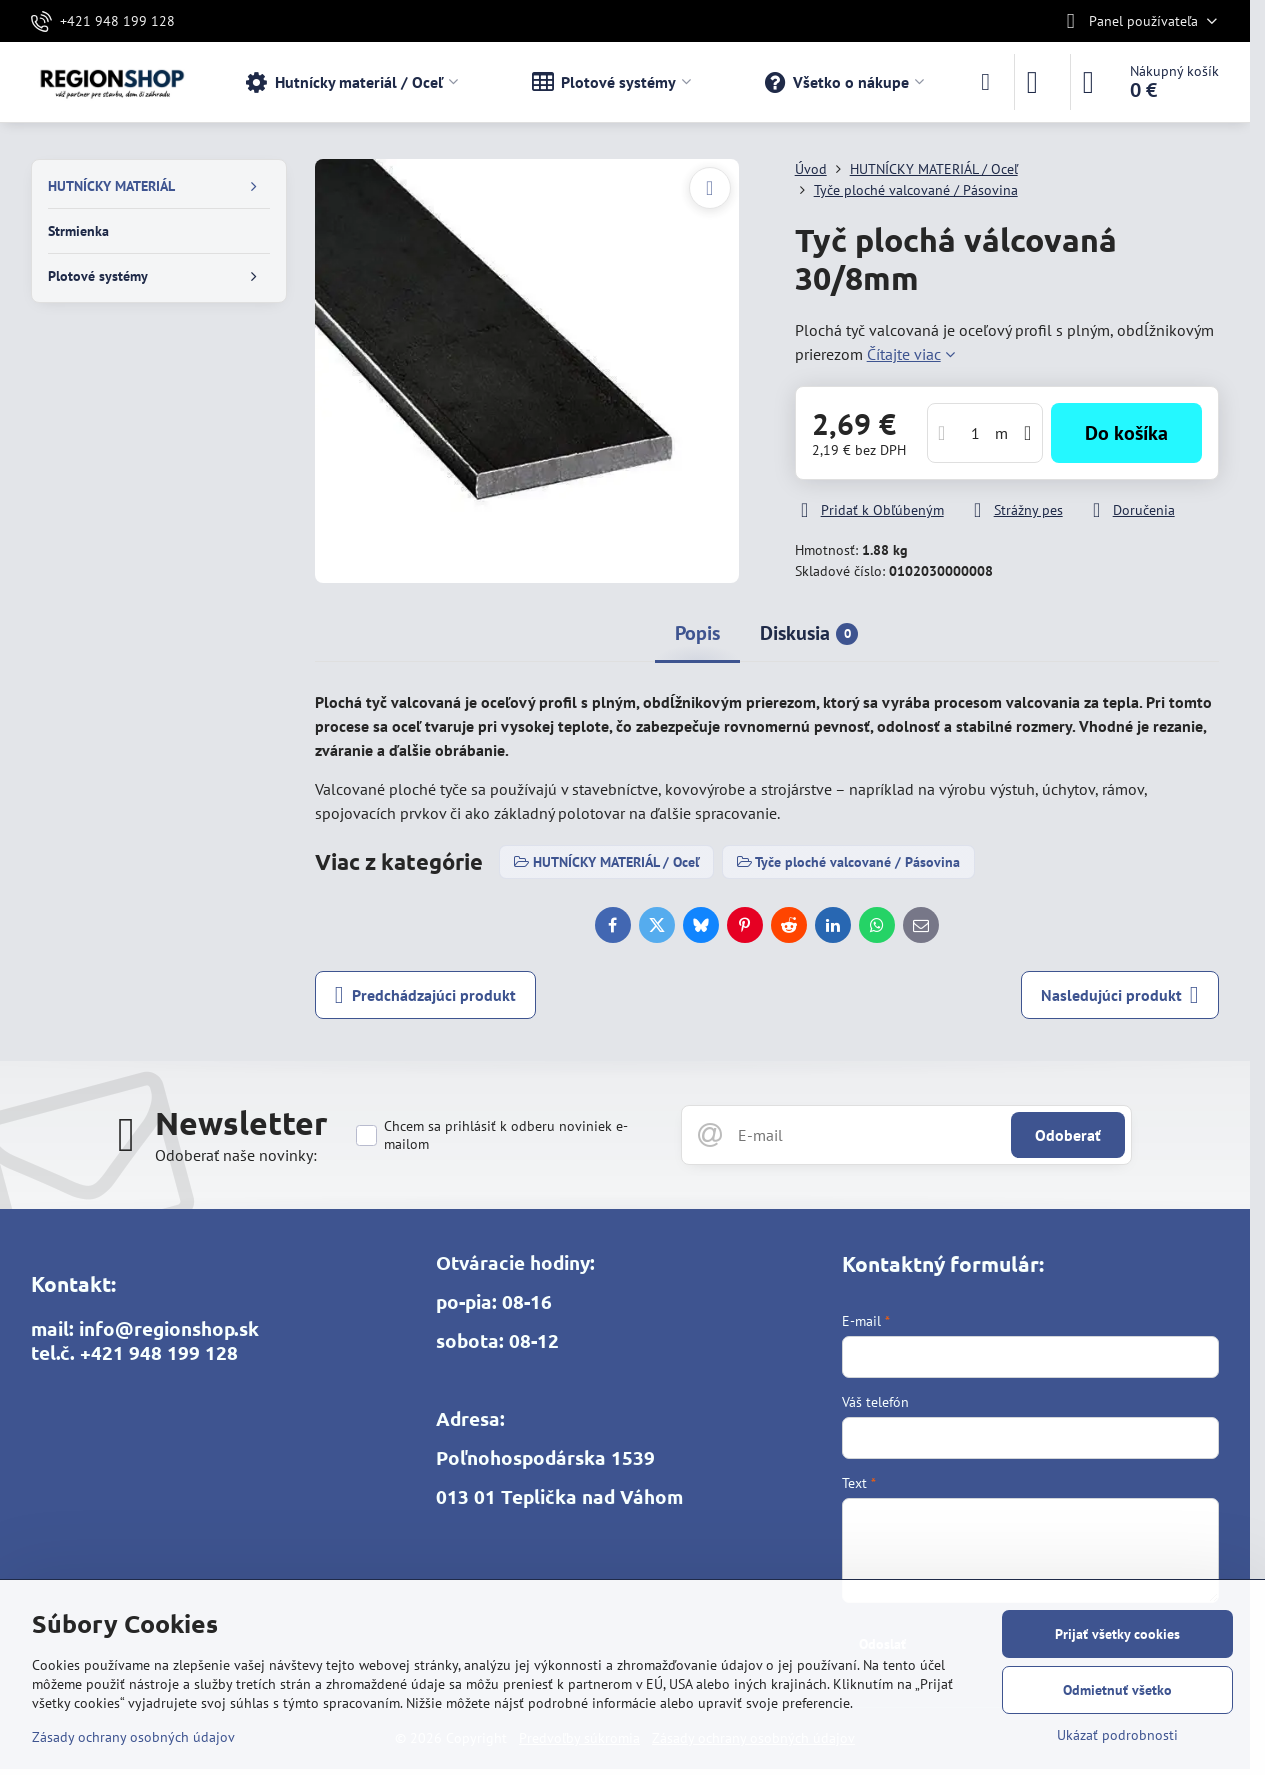 The image size is (1265, 1775). What do you see at coordinates (1068, 1135) in the screenshot?
I see `Odoberať` at bounding box center [1068, 1135].